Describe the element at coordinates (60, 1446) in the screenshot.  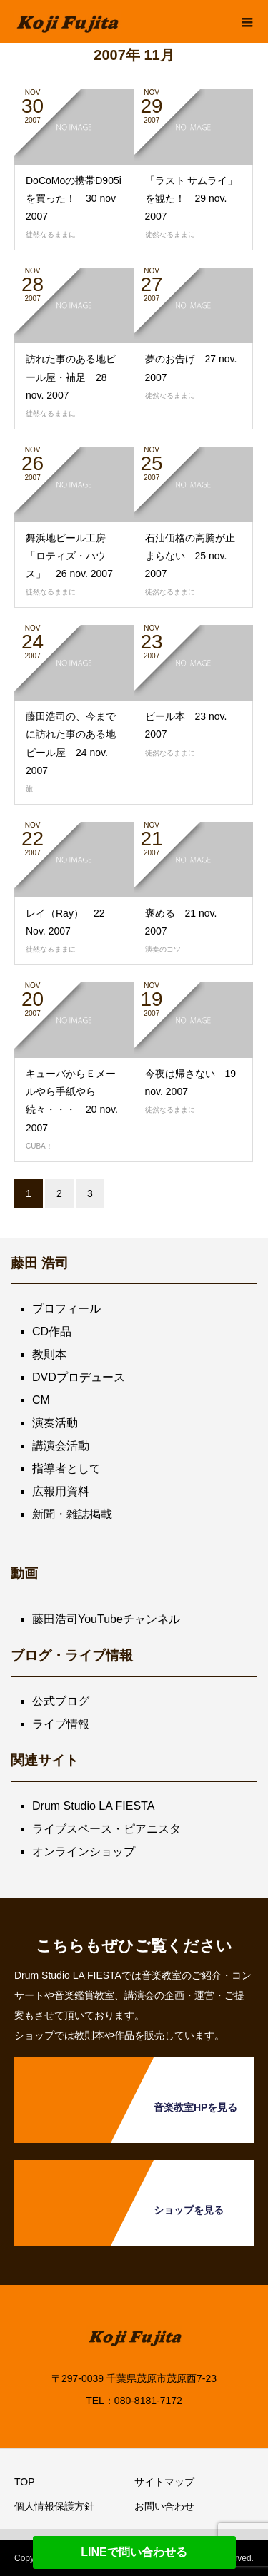
I see `講演会活動` at that location.